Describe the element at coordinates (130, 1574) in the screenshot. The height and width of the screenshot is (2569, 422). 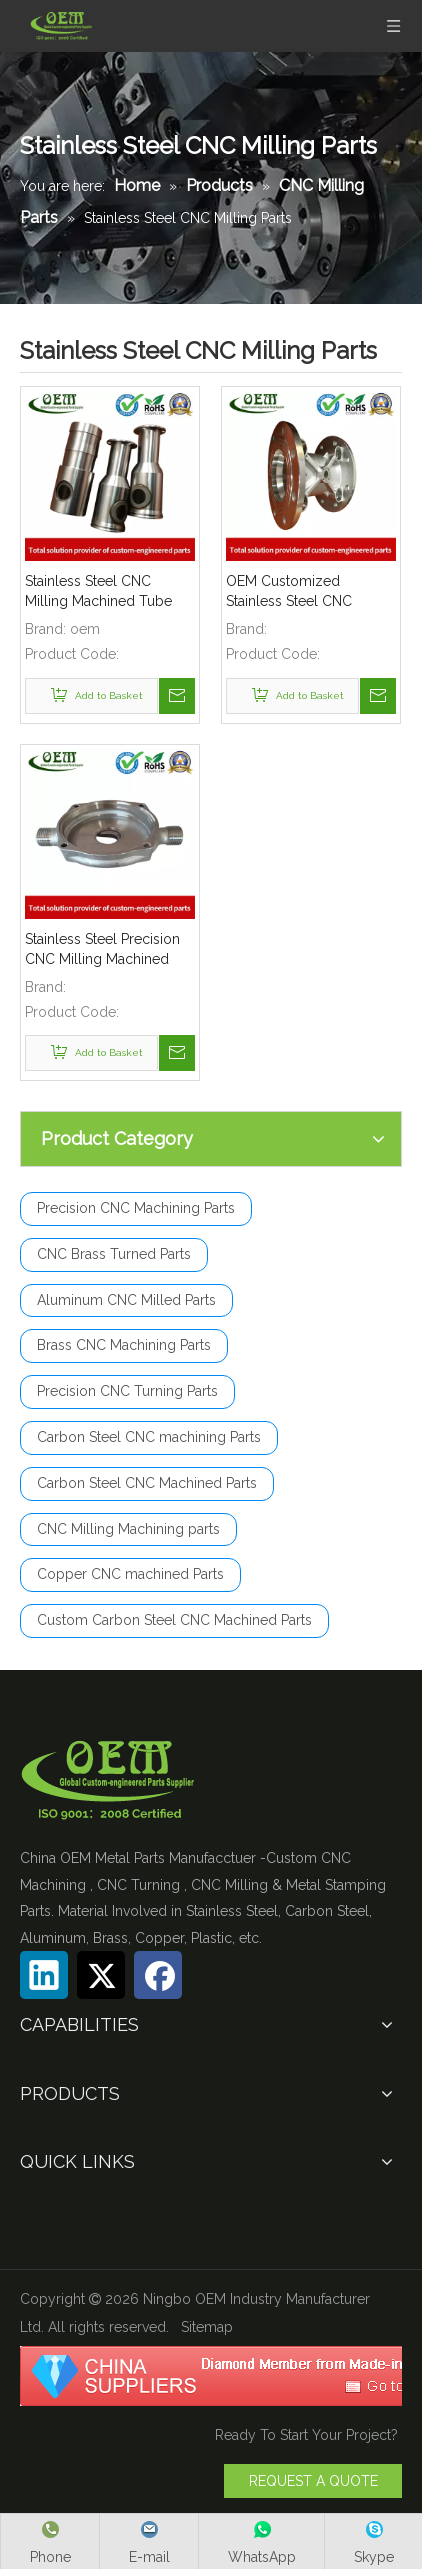
I see `Copper CNC machined Parts` at that location.